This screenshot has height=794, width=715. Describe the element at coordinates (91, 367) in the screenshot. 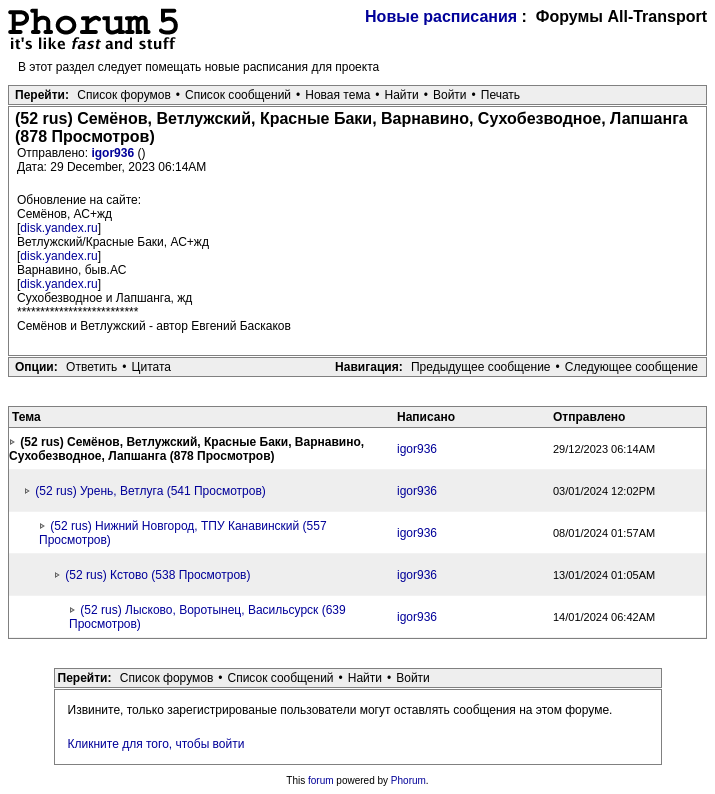

I see `Ответить` at that location.